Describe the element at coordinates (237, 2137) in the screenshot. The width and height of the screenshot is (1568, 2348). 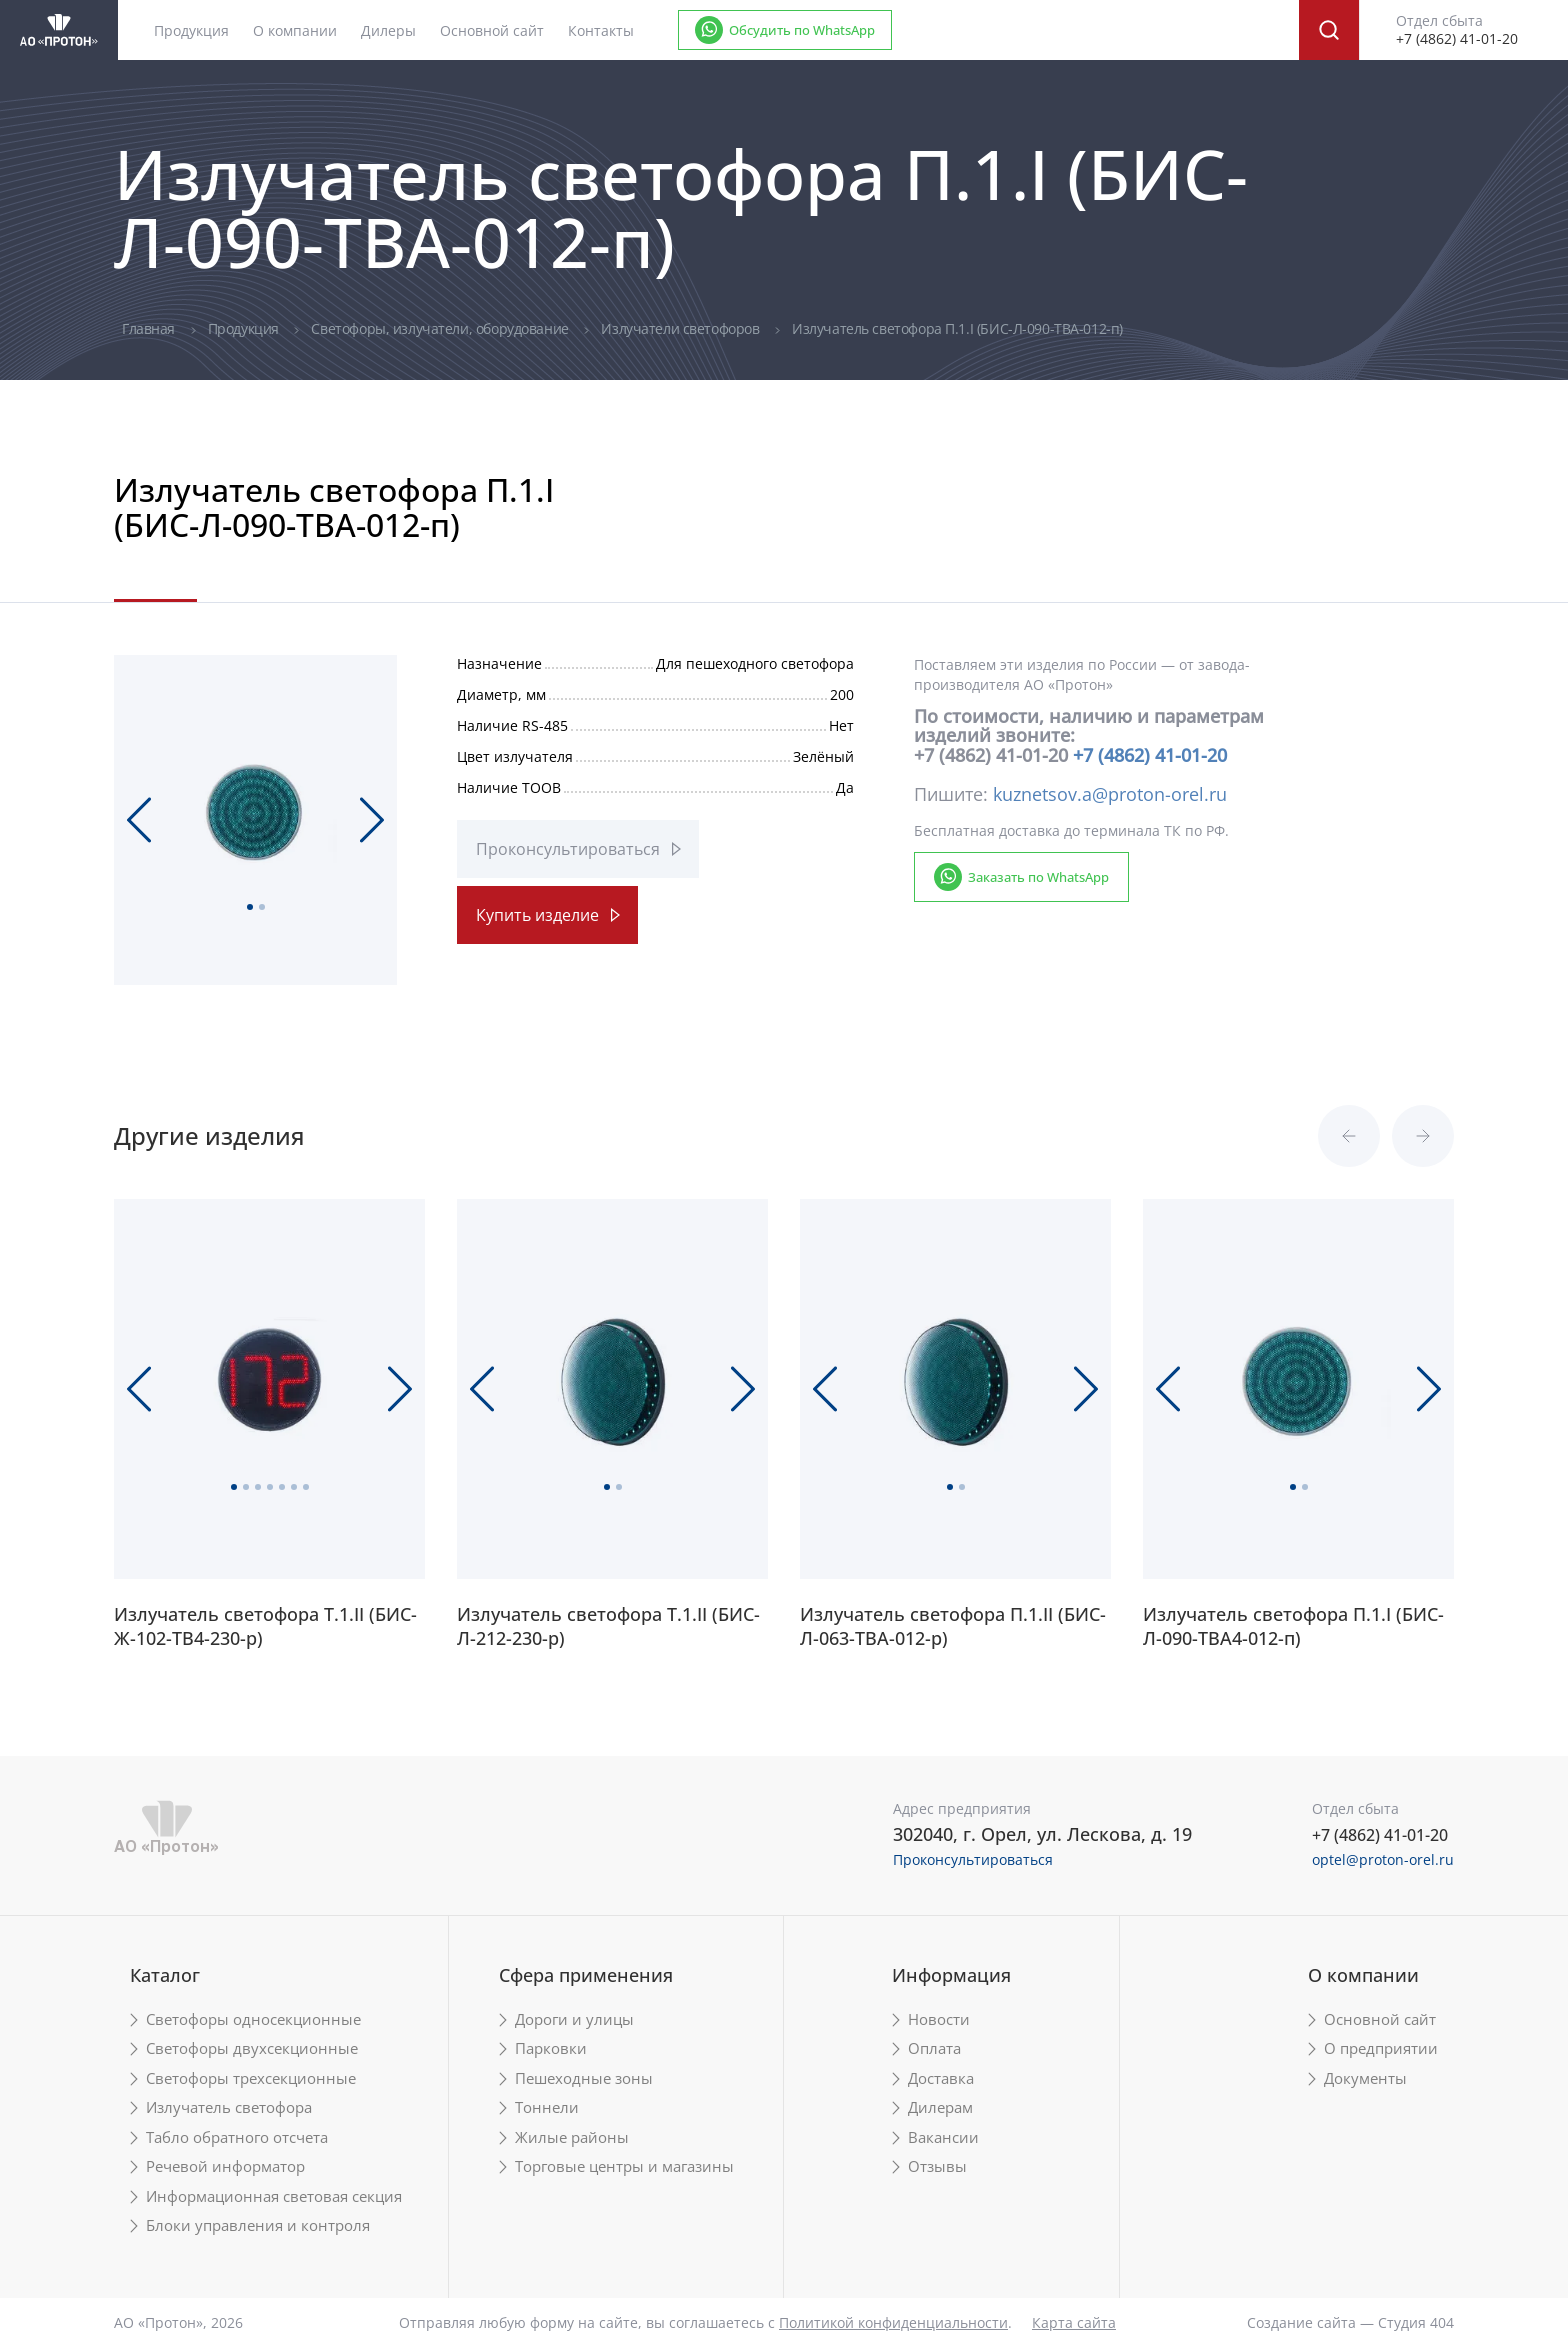
I see `Табло обратного отсчета` at that location.